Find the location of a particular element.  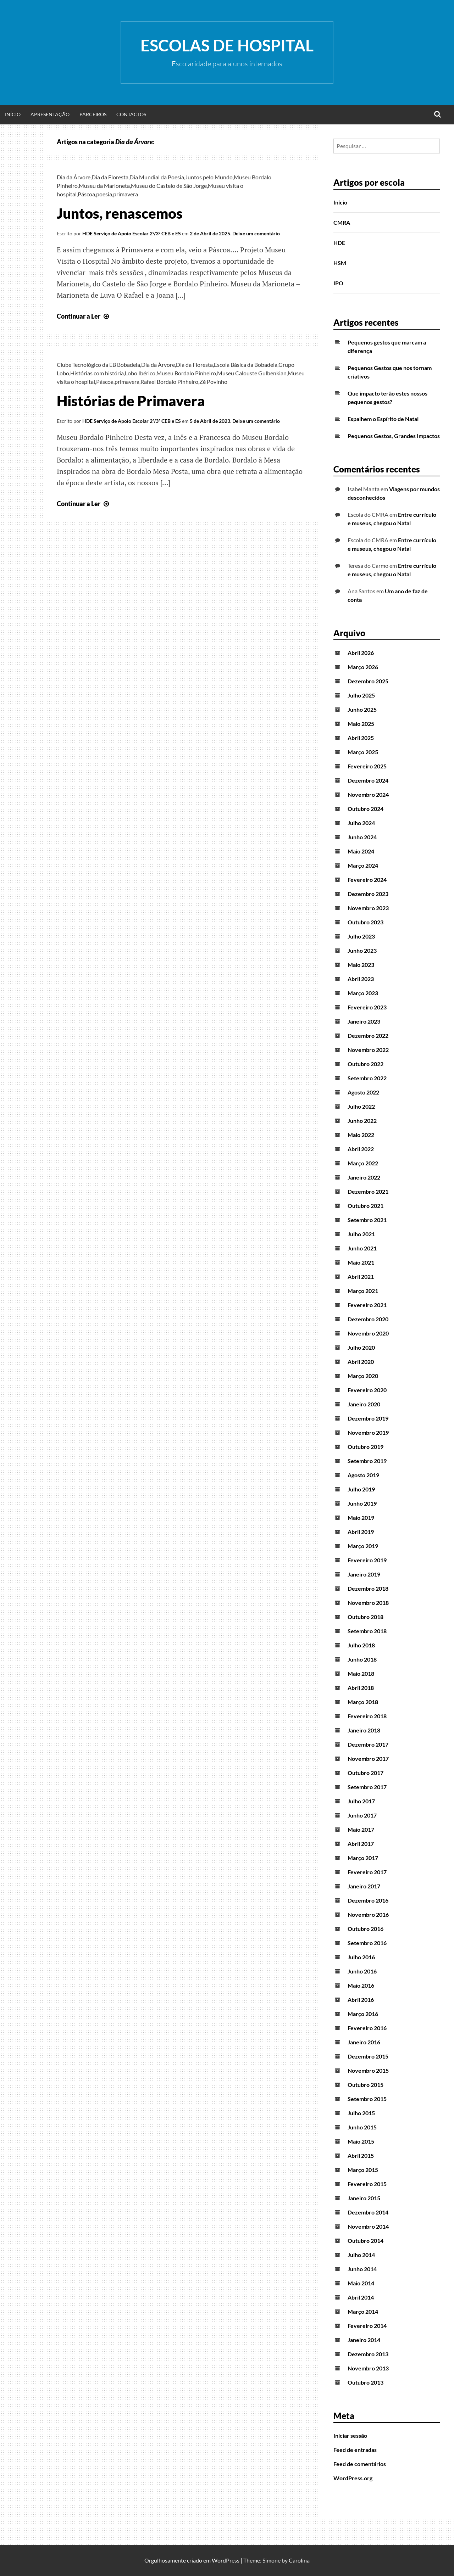

Contactos is located at coordinates (131, 114).